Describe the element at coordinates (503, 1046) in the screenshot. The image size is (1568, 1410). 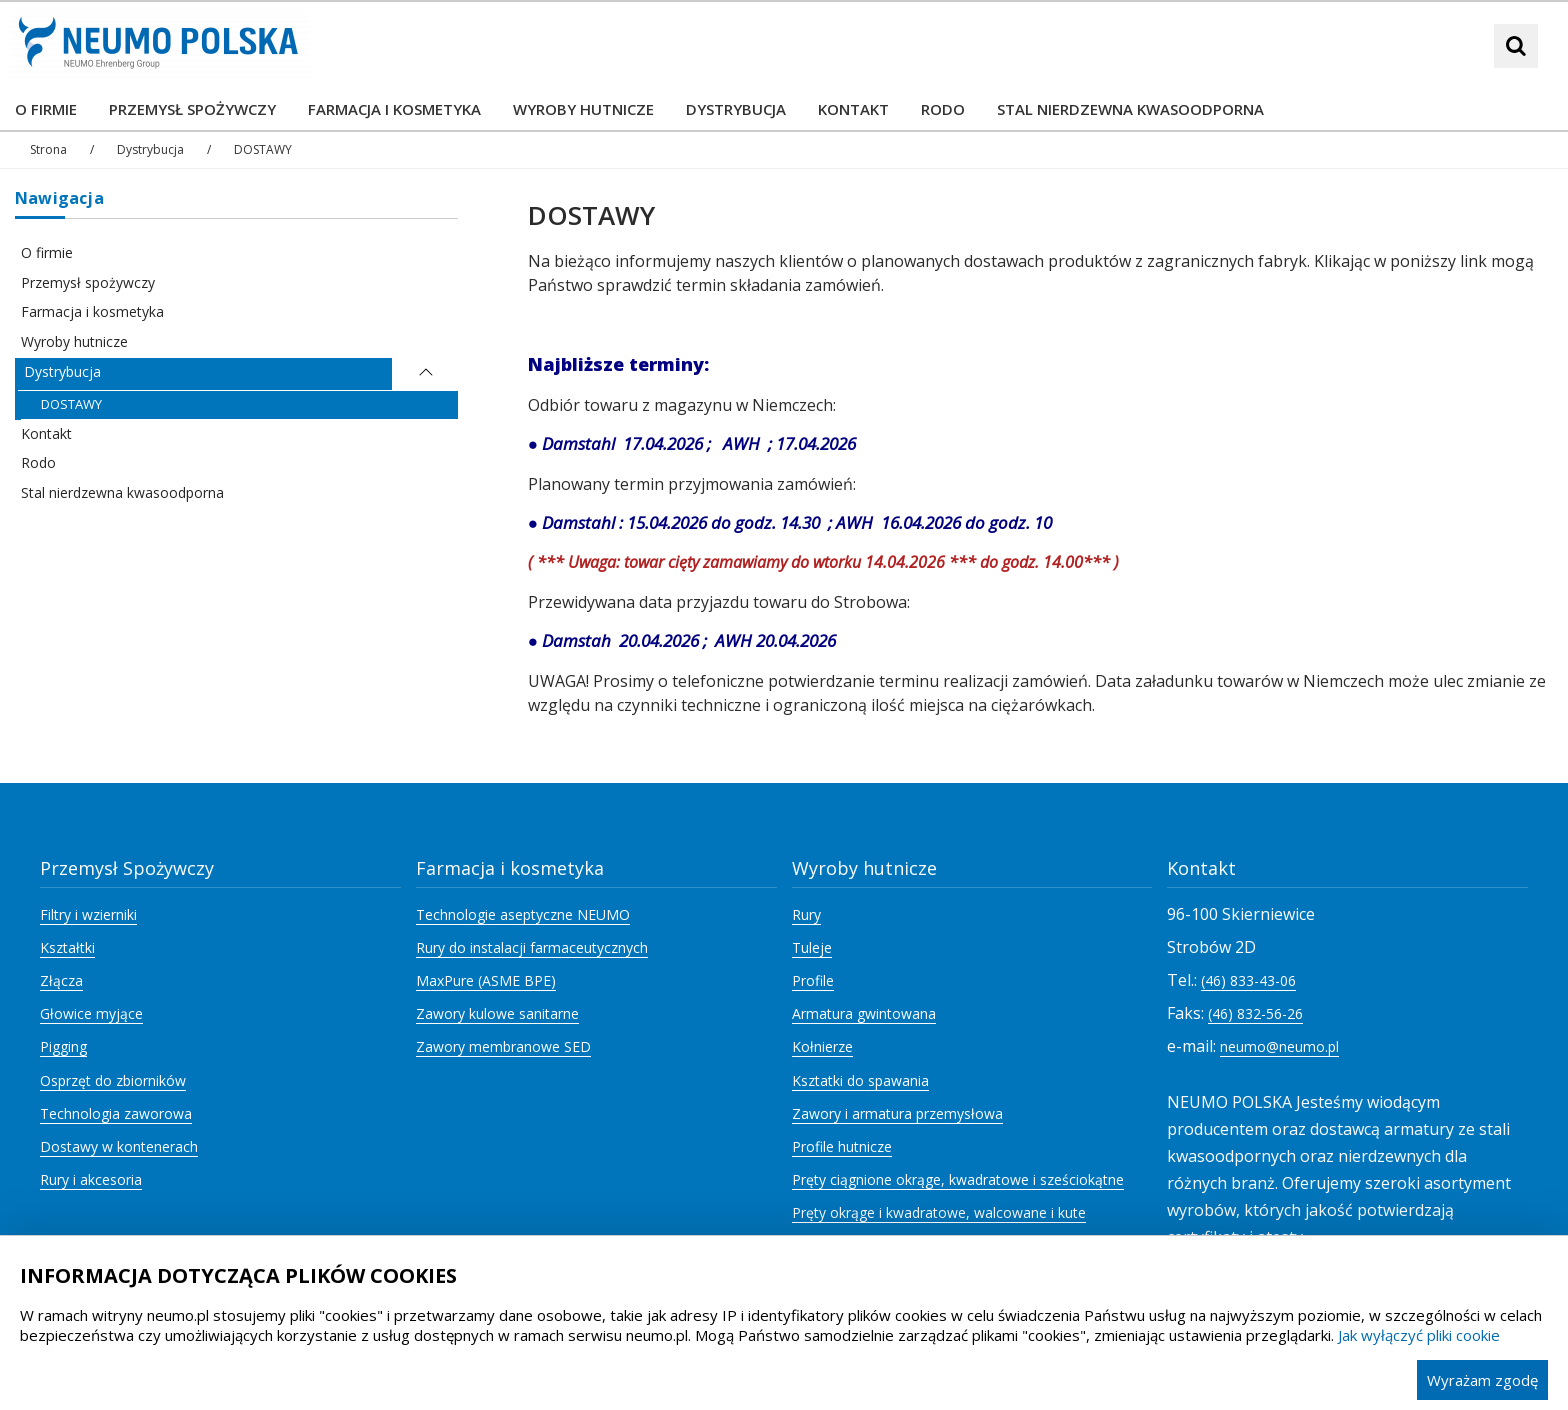
I see `Zawory membranowe SED` at that location.